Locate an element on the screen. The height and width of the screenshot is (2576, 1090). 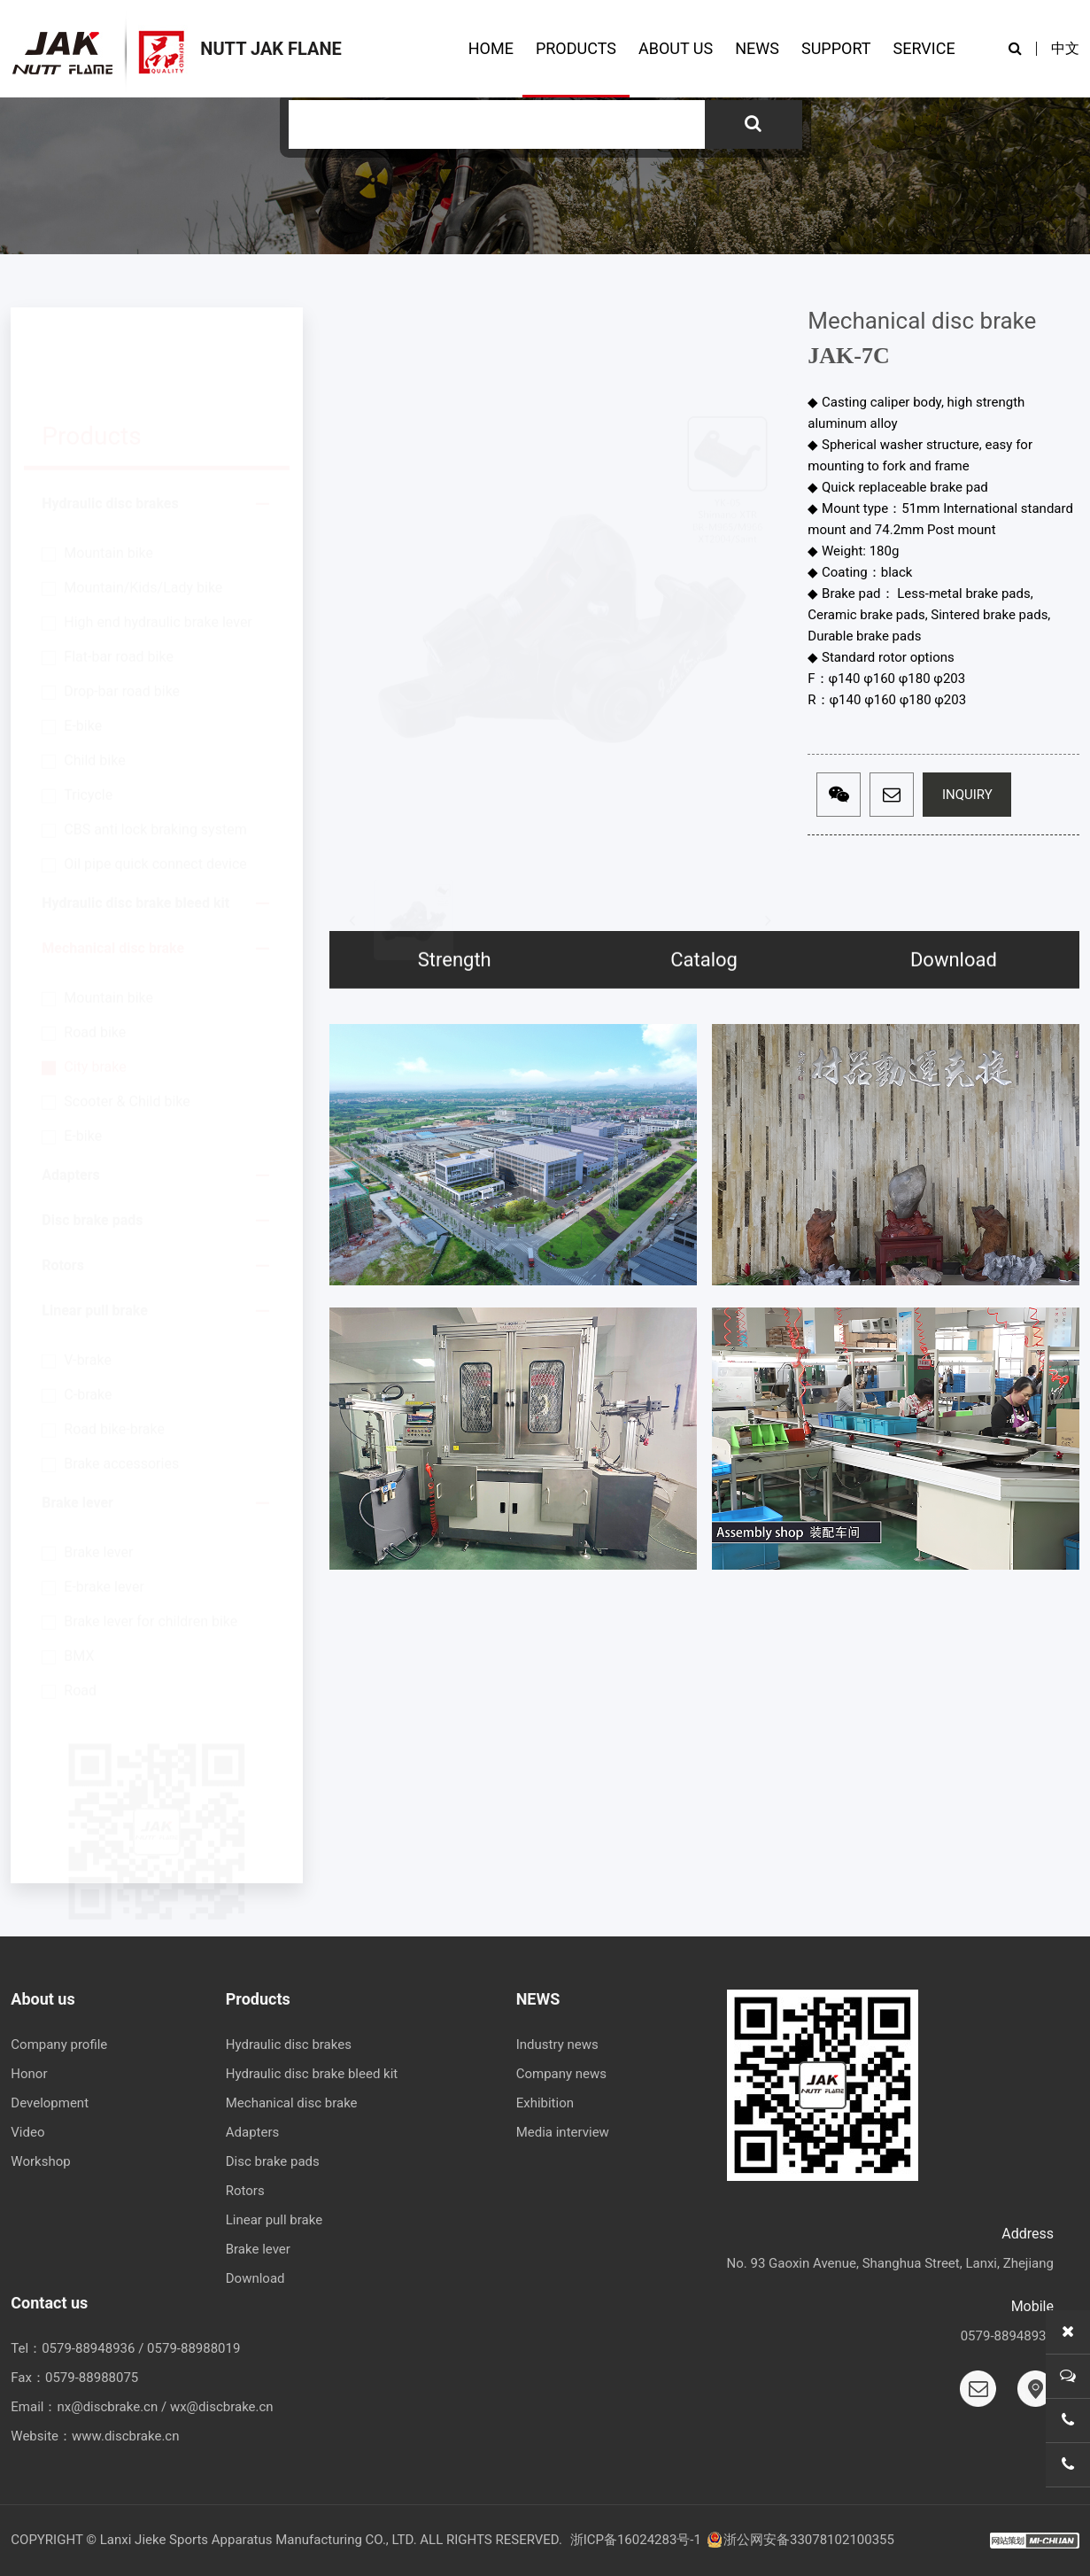
BMX is located at coordinates (79, 1571).